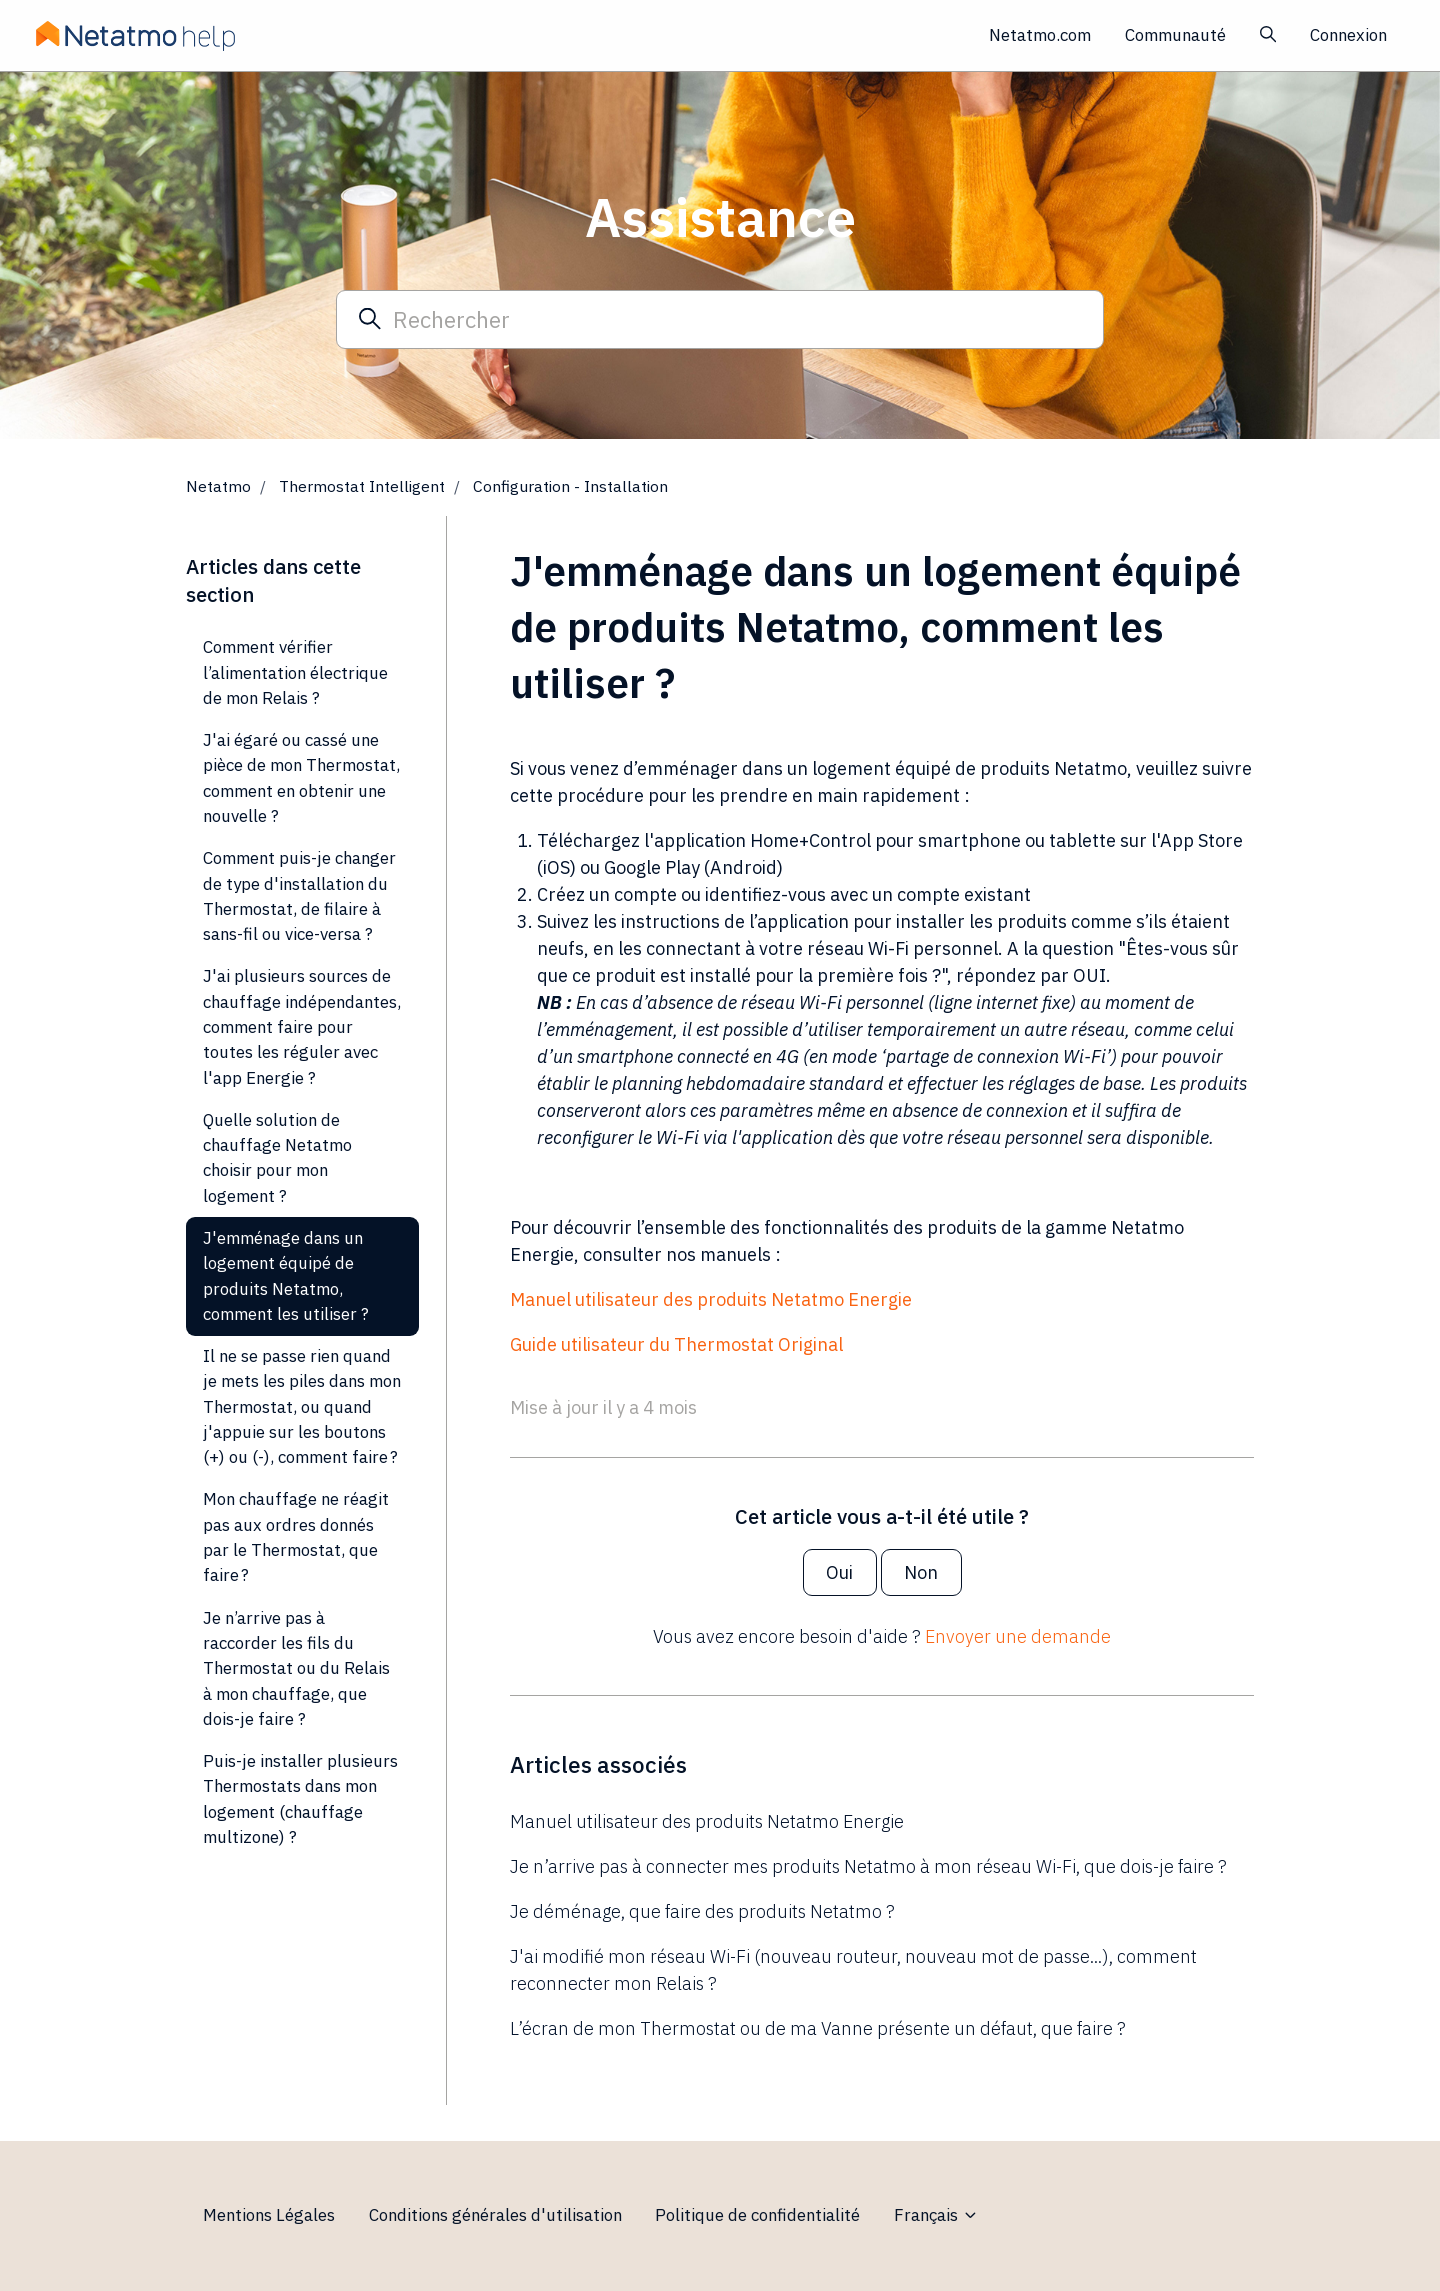 Image resolution: width=1440 pixels, height=2291 pixels. I want to click on Connexion [button], so click(1348, 35).